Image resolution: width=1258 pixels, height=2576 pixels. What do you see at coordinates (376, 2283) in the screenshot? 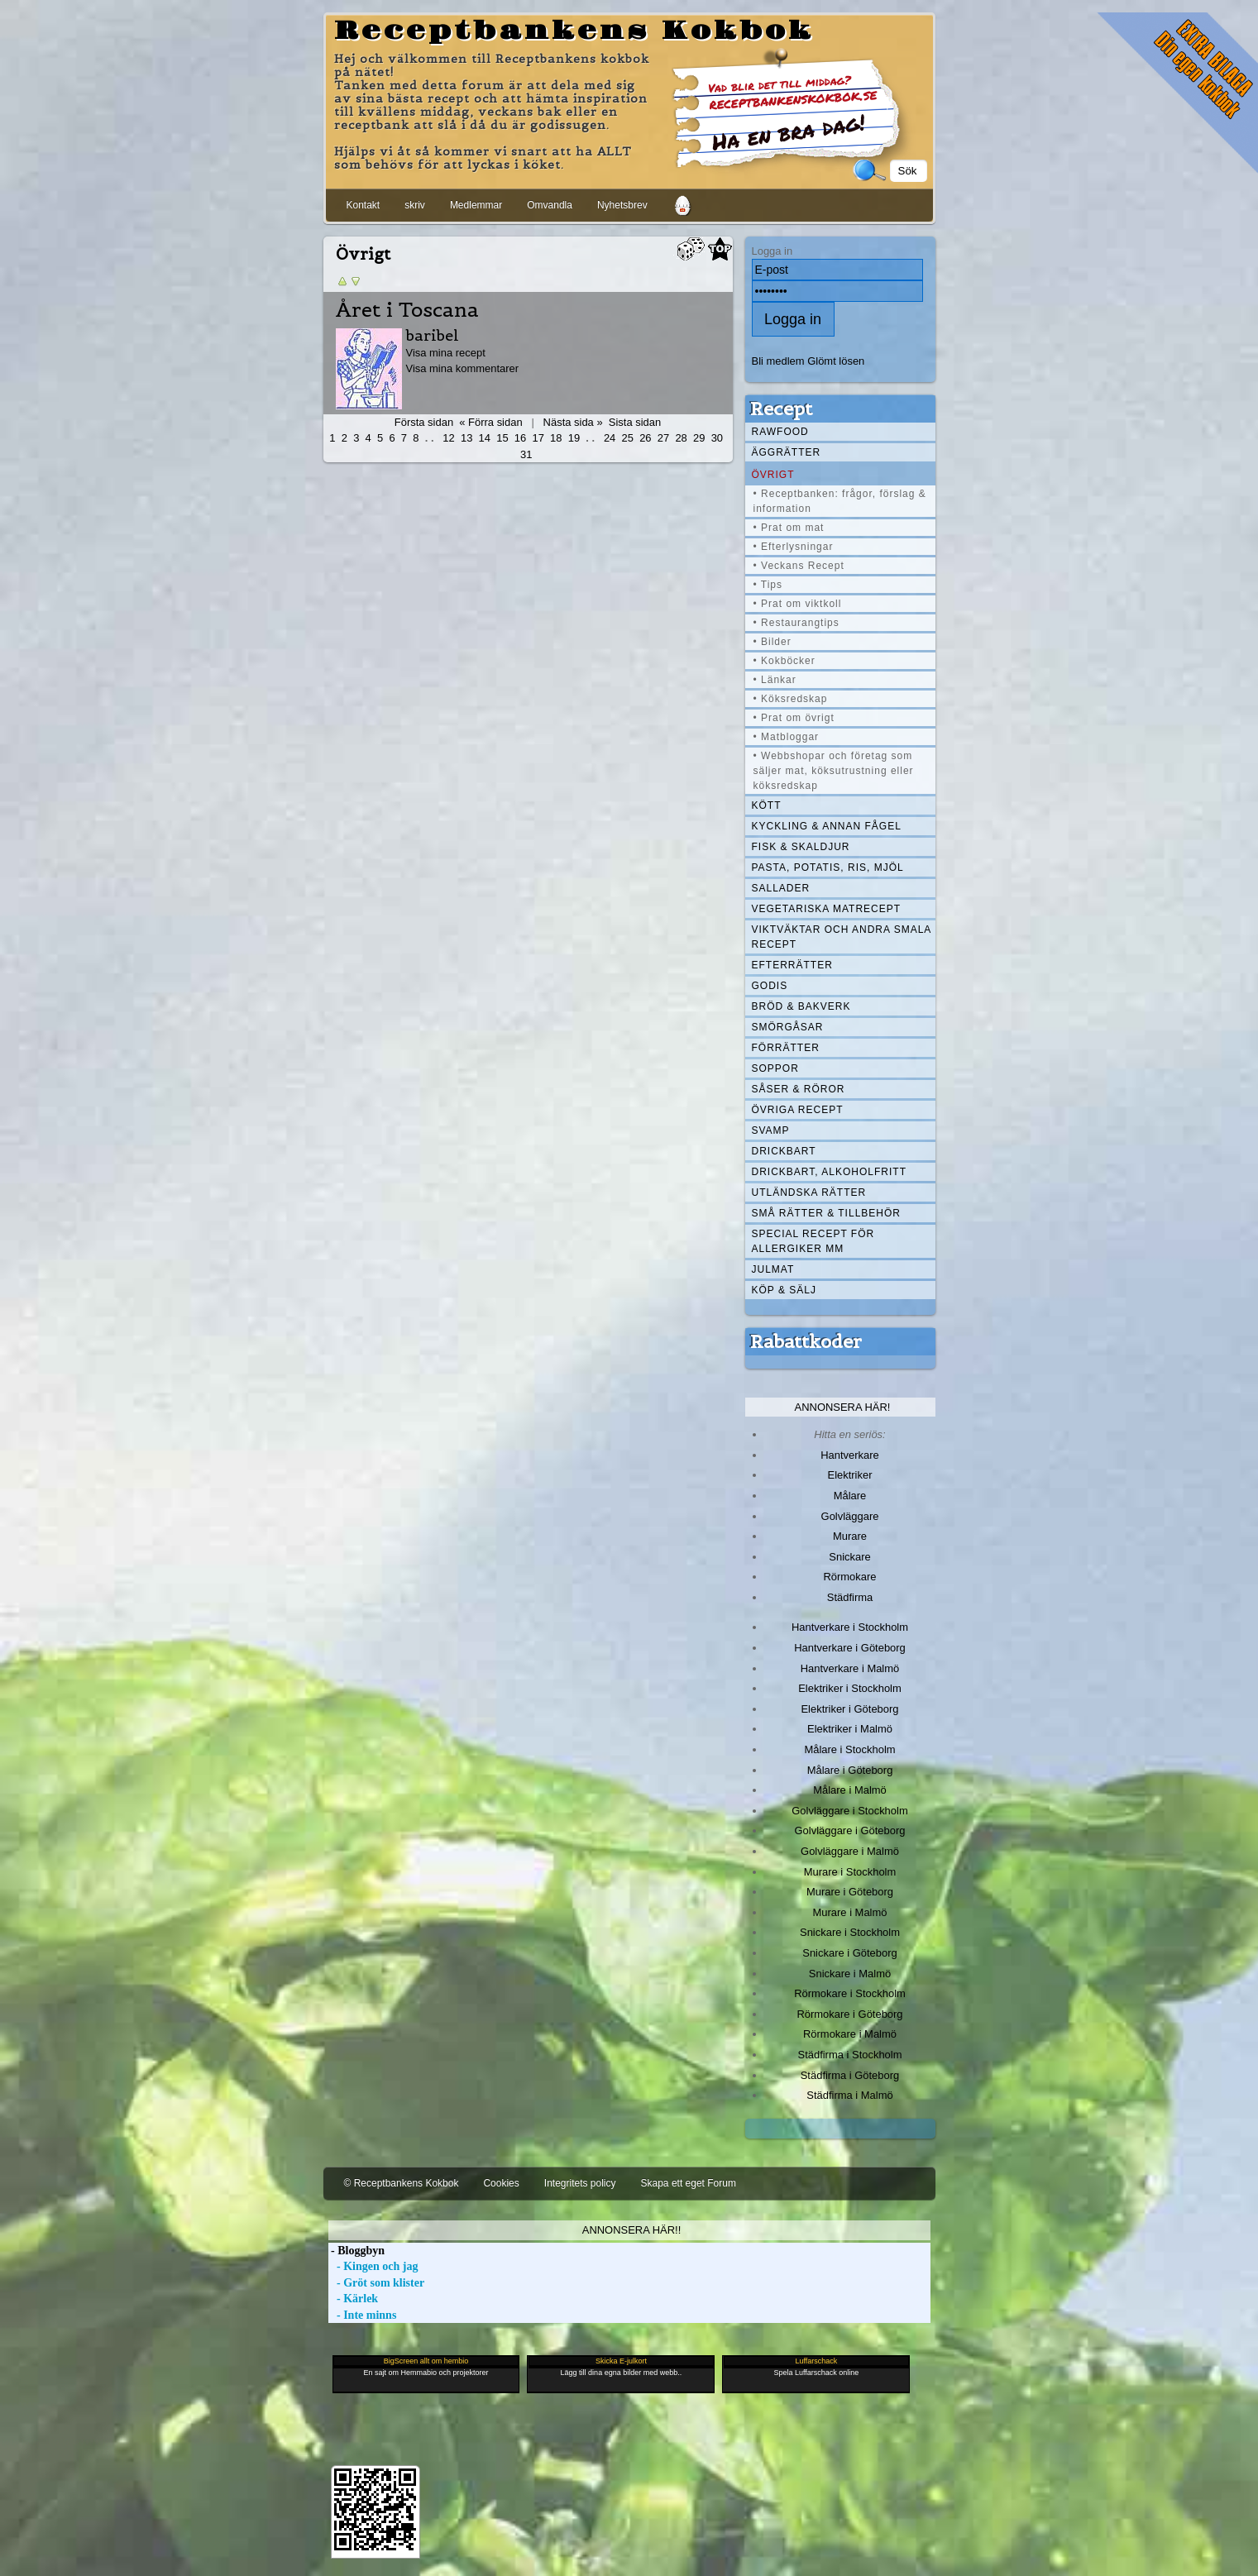
I see `- Gröt som klister` at bounding box center [376, 2283].